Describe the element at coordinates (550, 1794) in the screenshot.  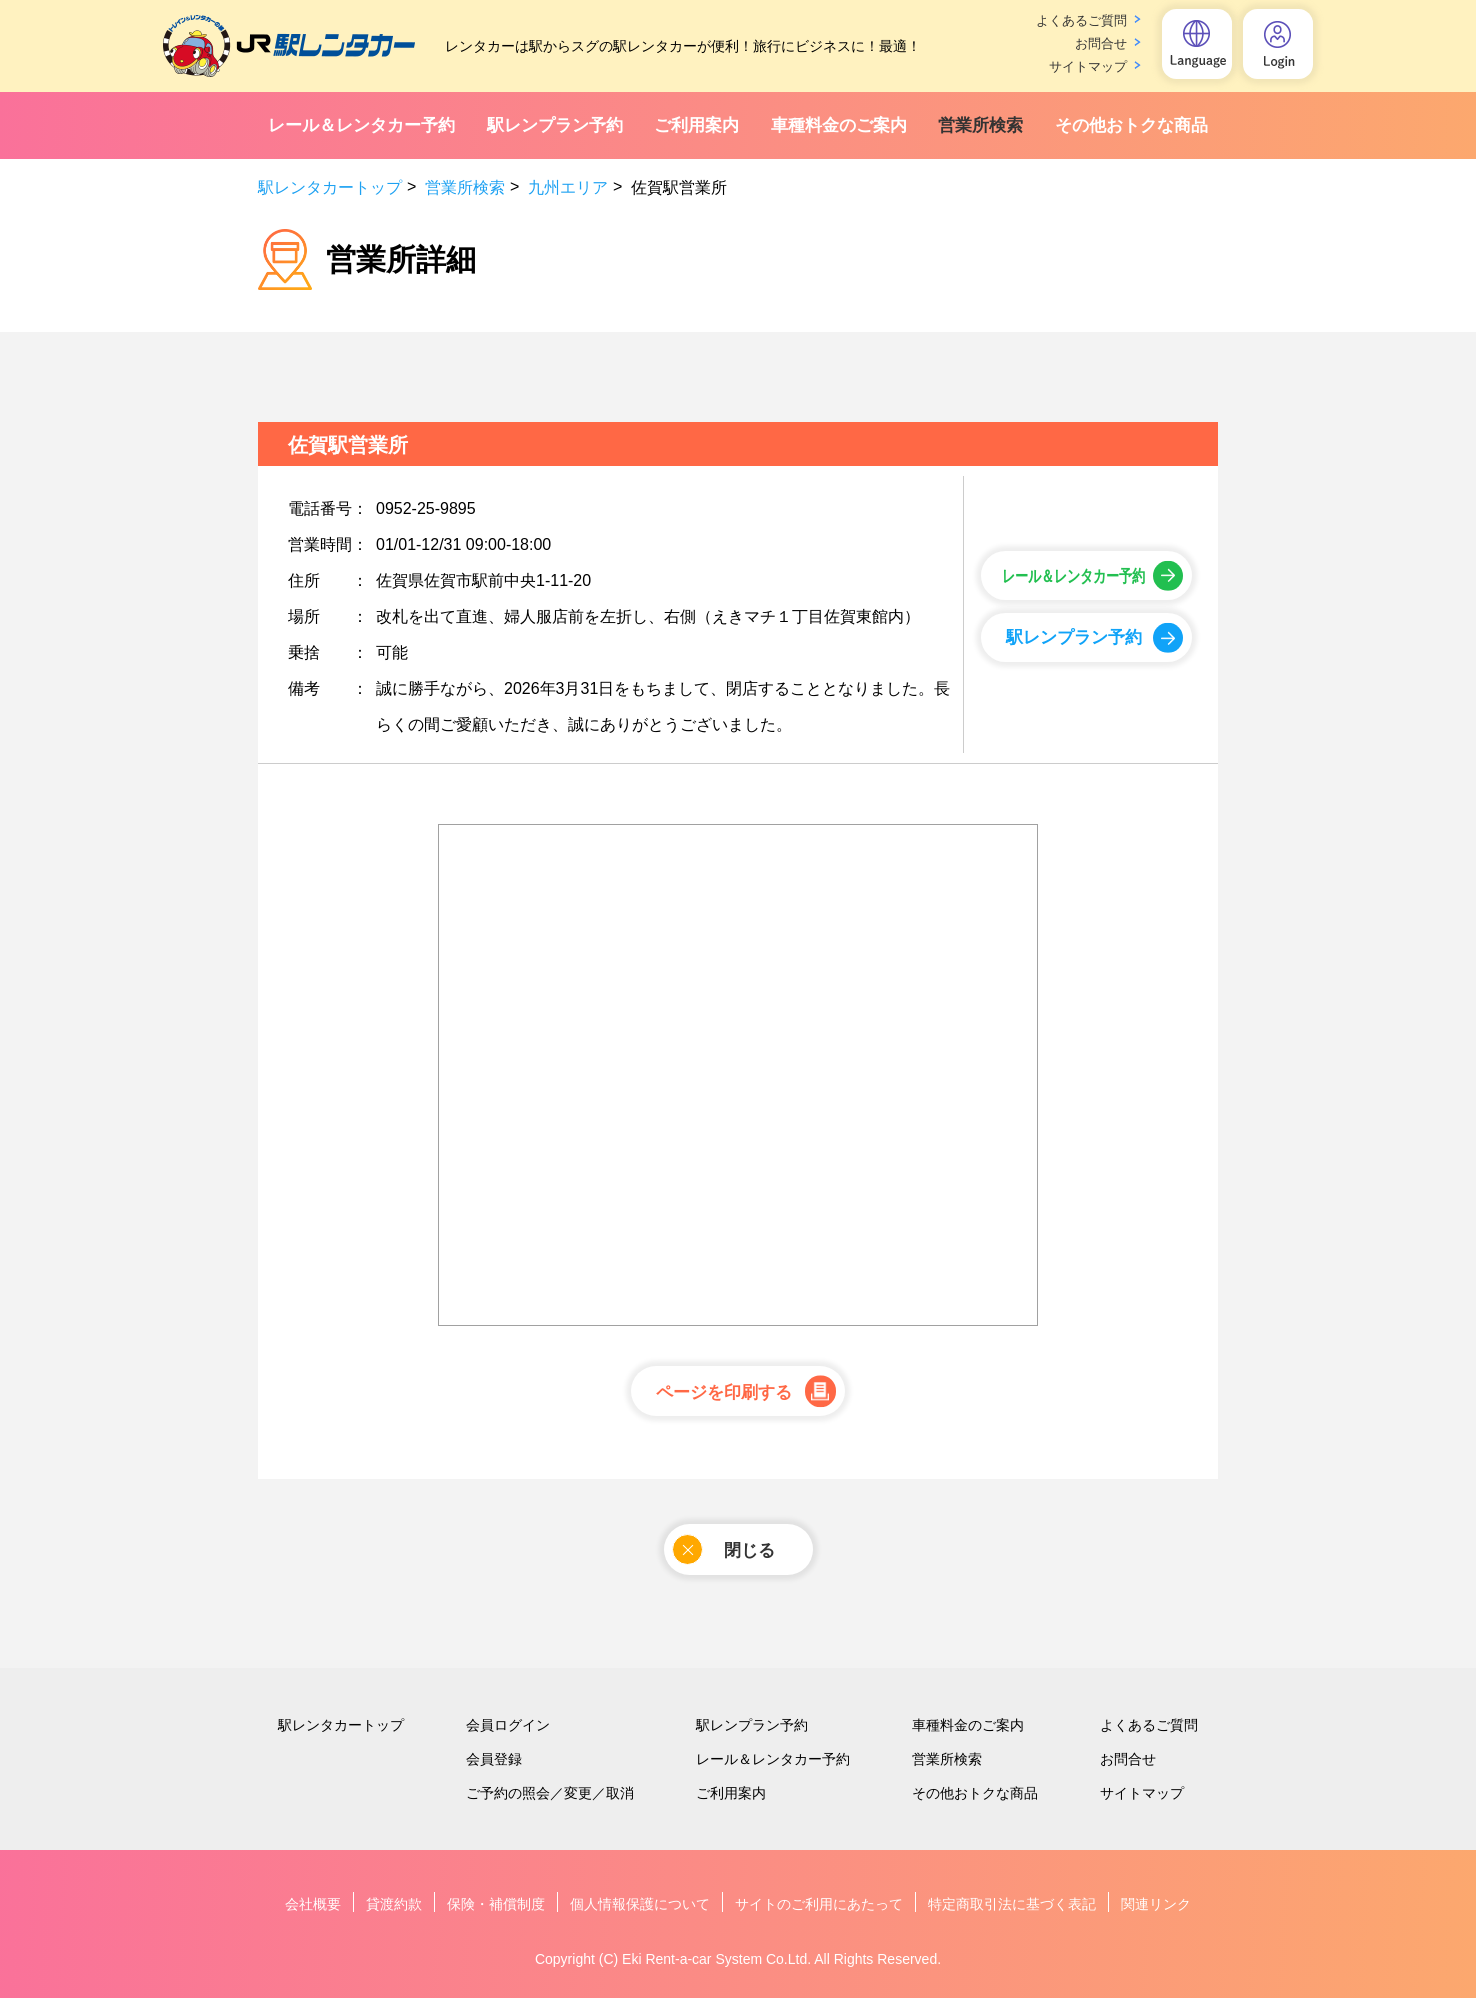
I see `ご予約の照会／変更／取消` at that location.